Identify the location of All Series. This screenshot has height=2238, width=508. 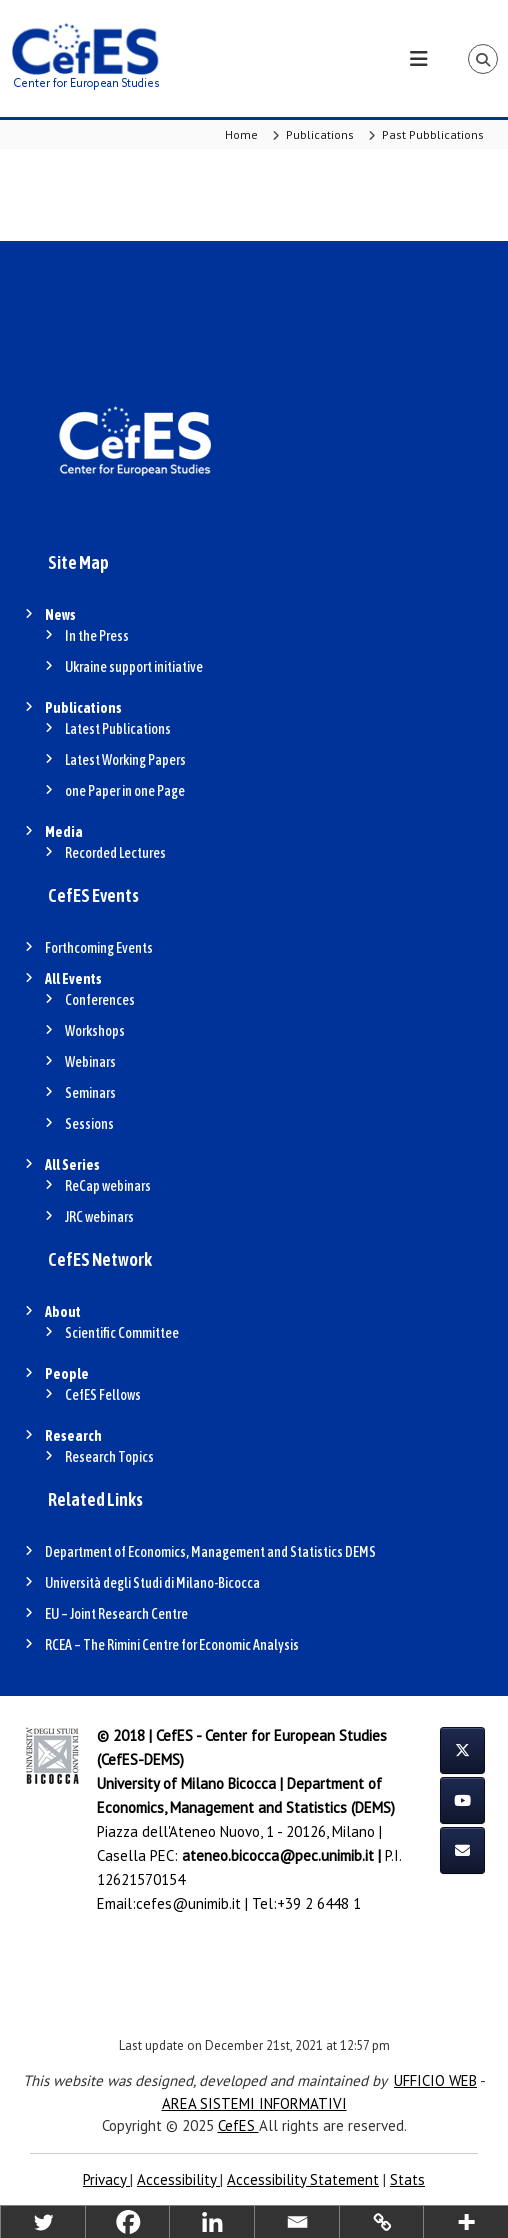
(72, 1165).